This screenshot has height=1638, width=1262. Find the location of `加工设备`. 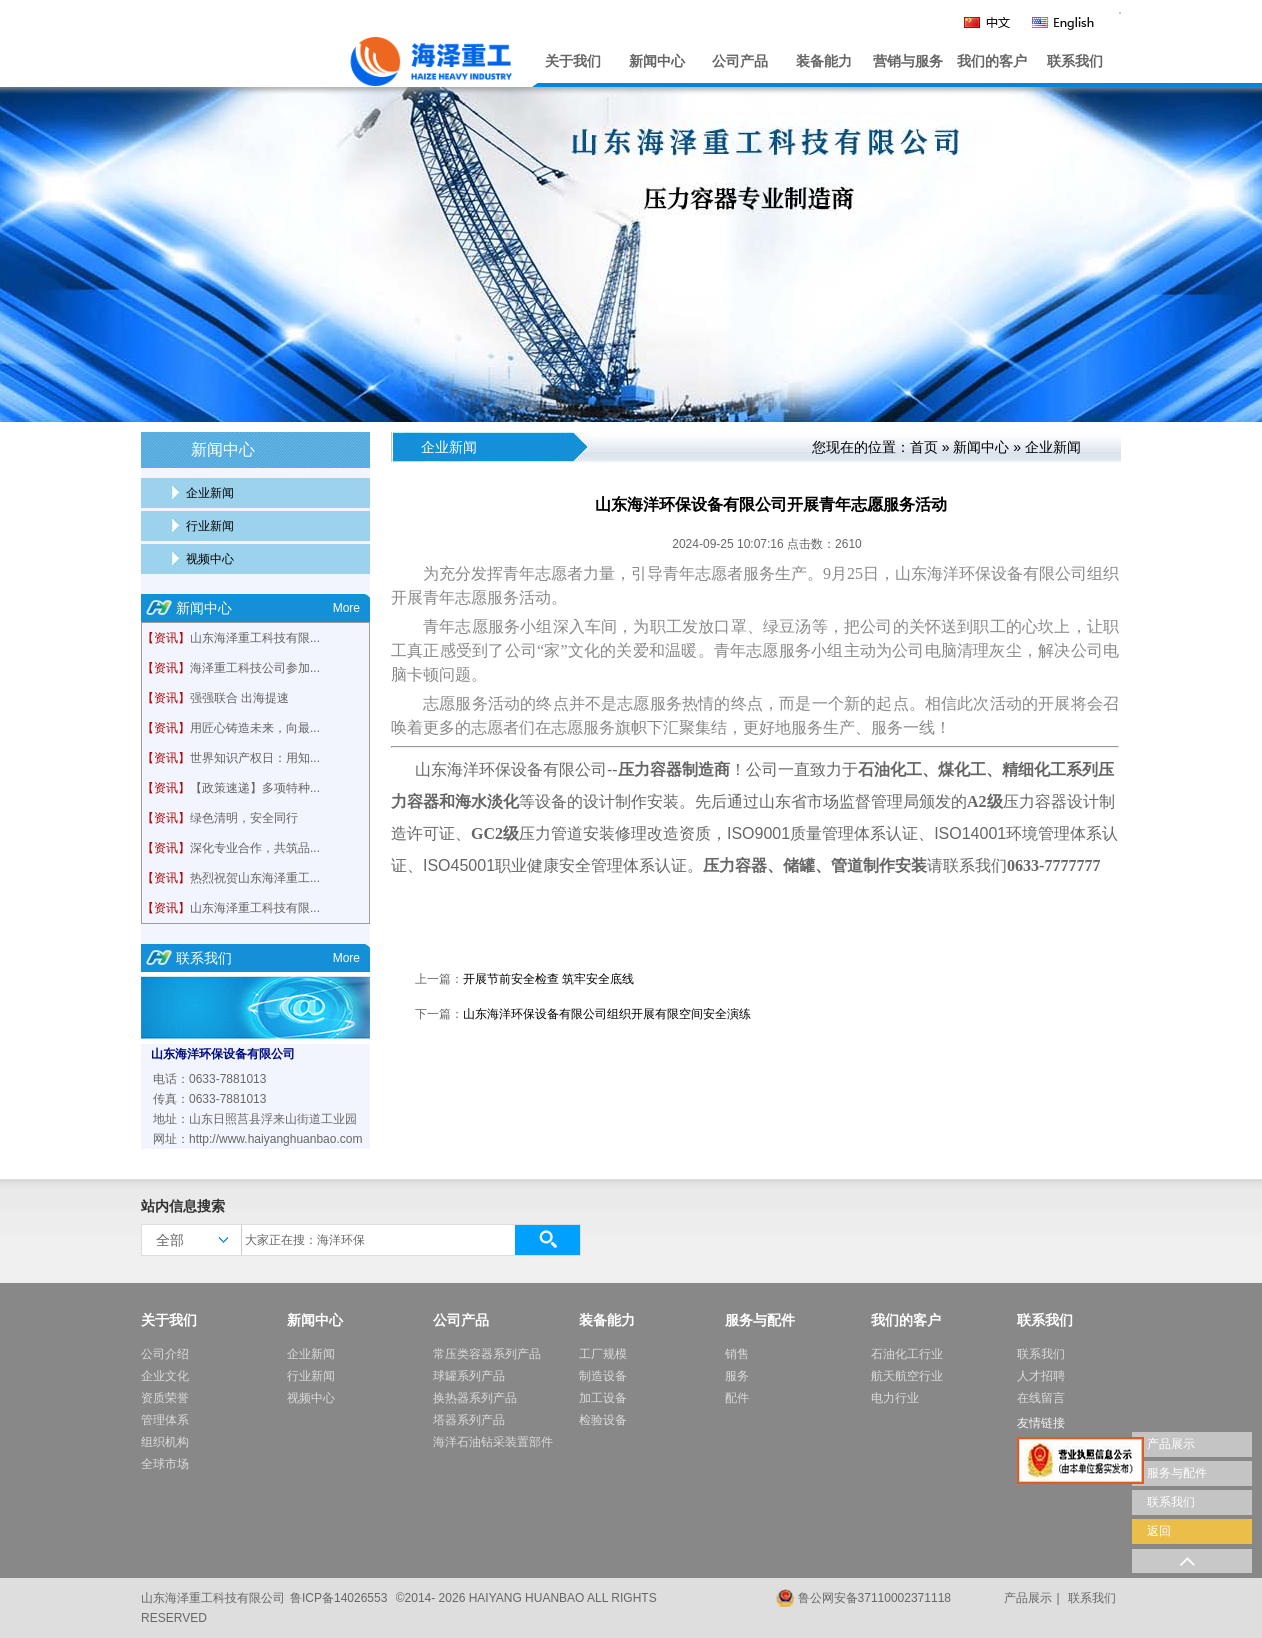

加工设备 is located at coordinates (603, 1398).